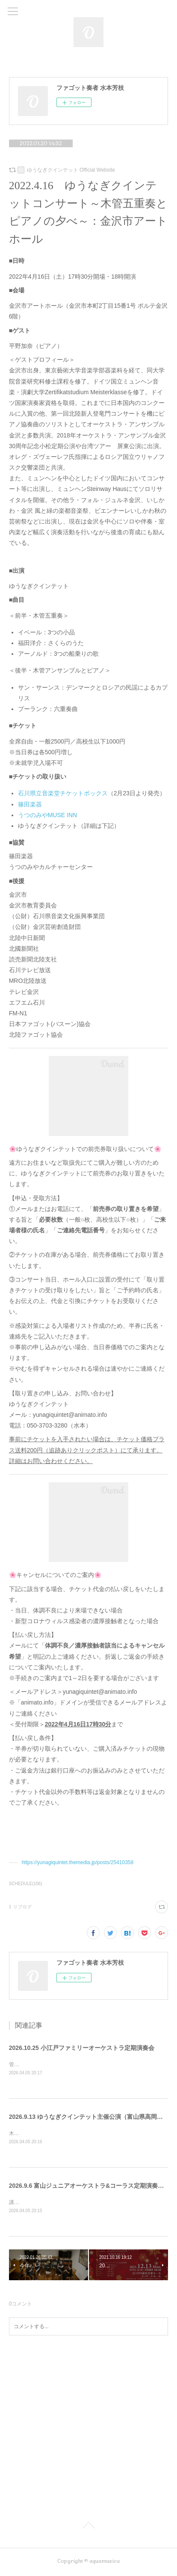 This screenshot has width=177, height=2576. What do you see at coordinates (25, 1883) in the screenshot?
I see `SCHEDULE(106)` at bounding box center [25, 1883].